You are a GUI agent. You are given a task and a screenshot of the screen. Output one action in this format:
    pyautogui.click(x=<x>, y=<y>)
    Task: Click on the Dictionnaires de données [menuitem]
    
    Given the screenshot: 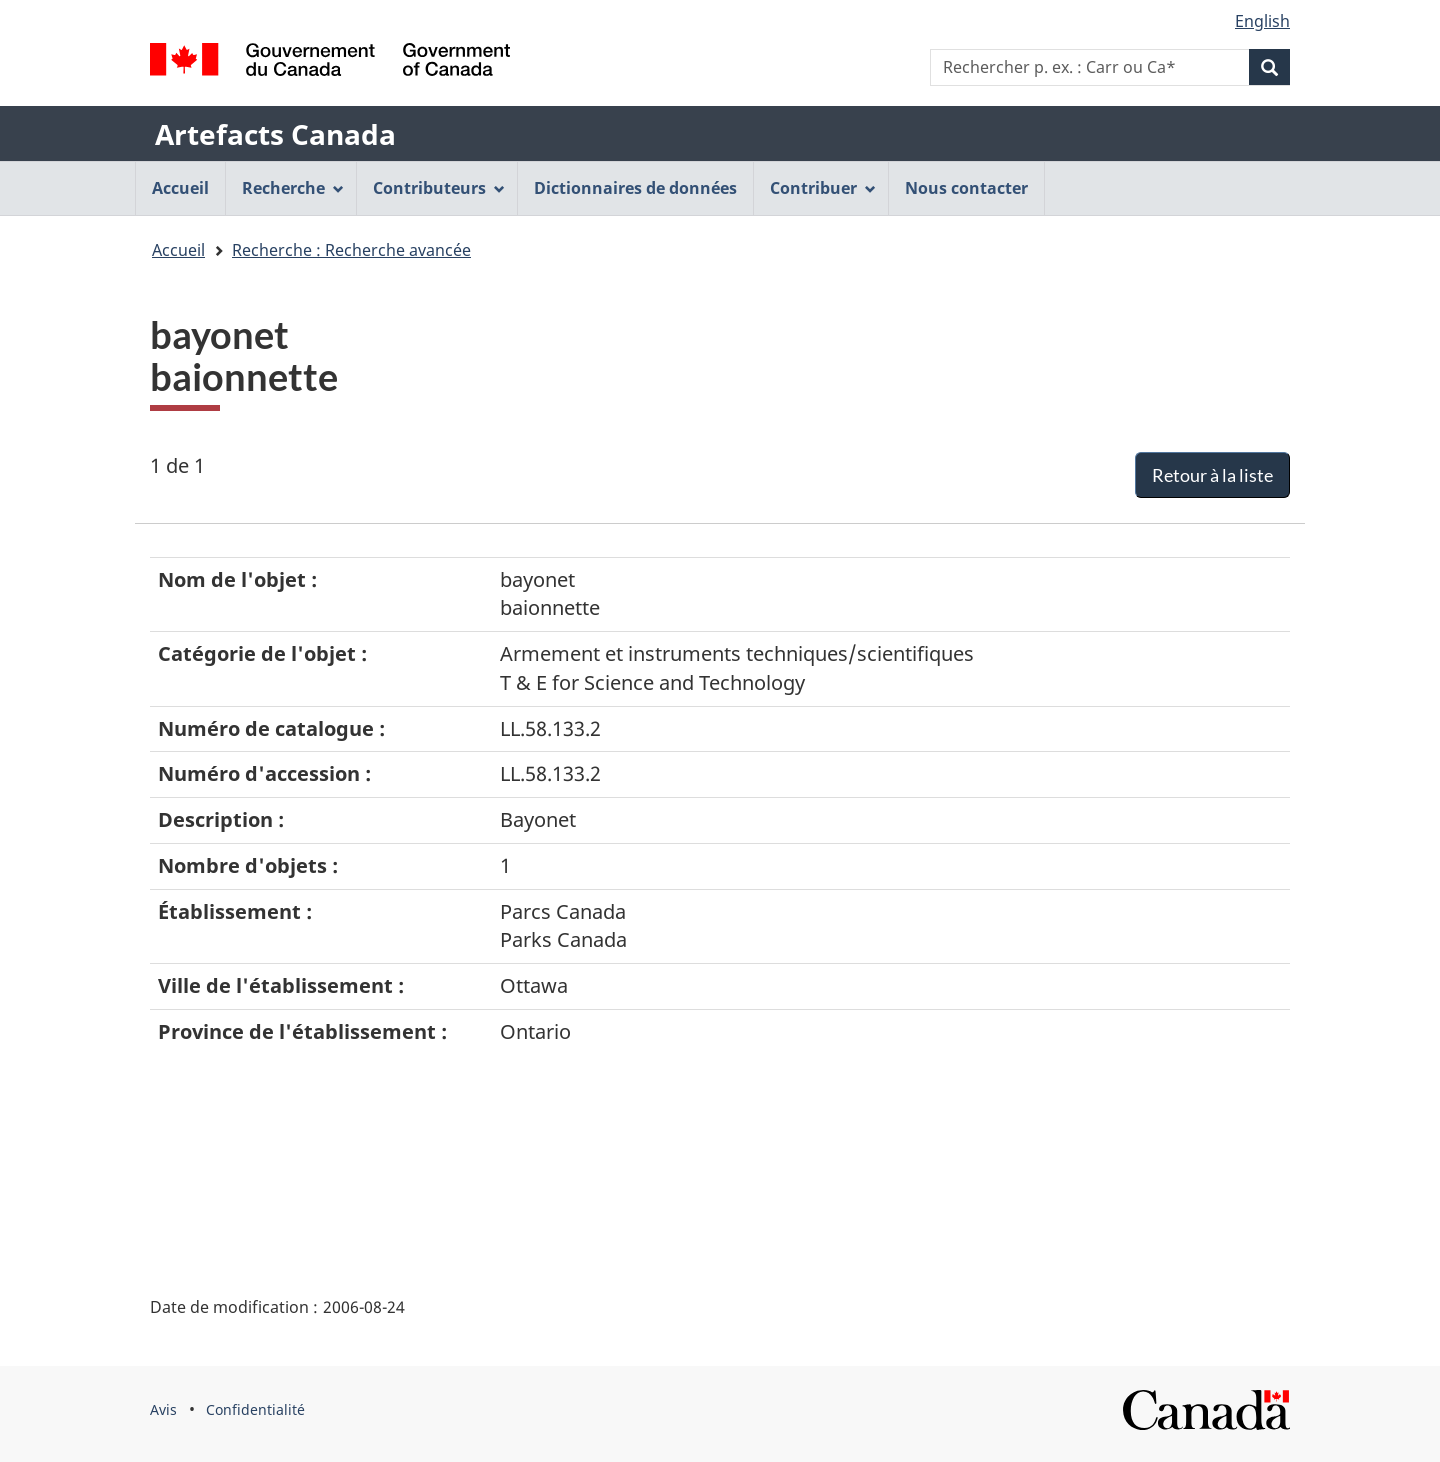 What is the action you would take?
    pyautogui.click(x=635, y=188)
    